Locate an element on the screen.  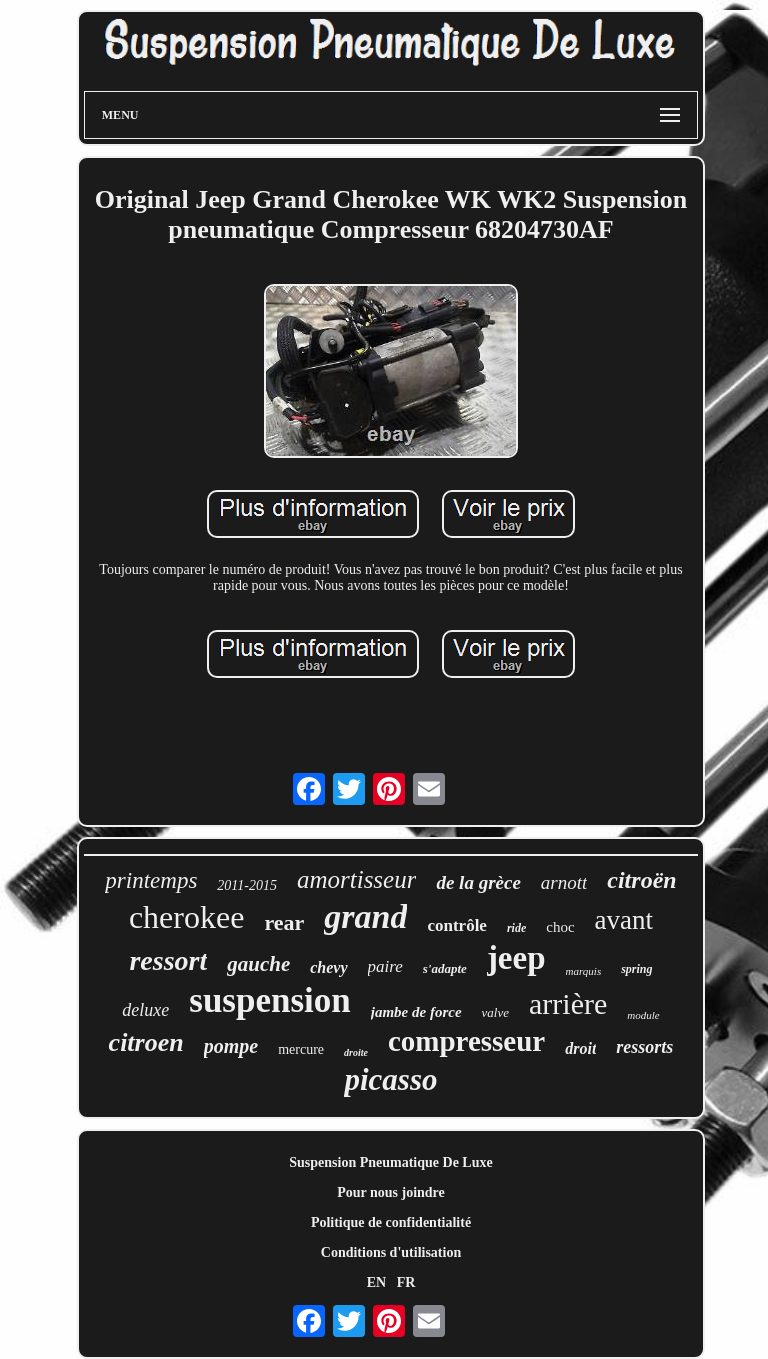
suspension is located at coordinates (269, 1000).